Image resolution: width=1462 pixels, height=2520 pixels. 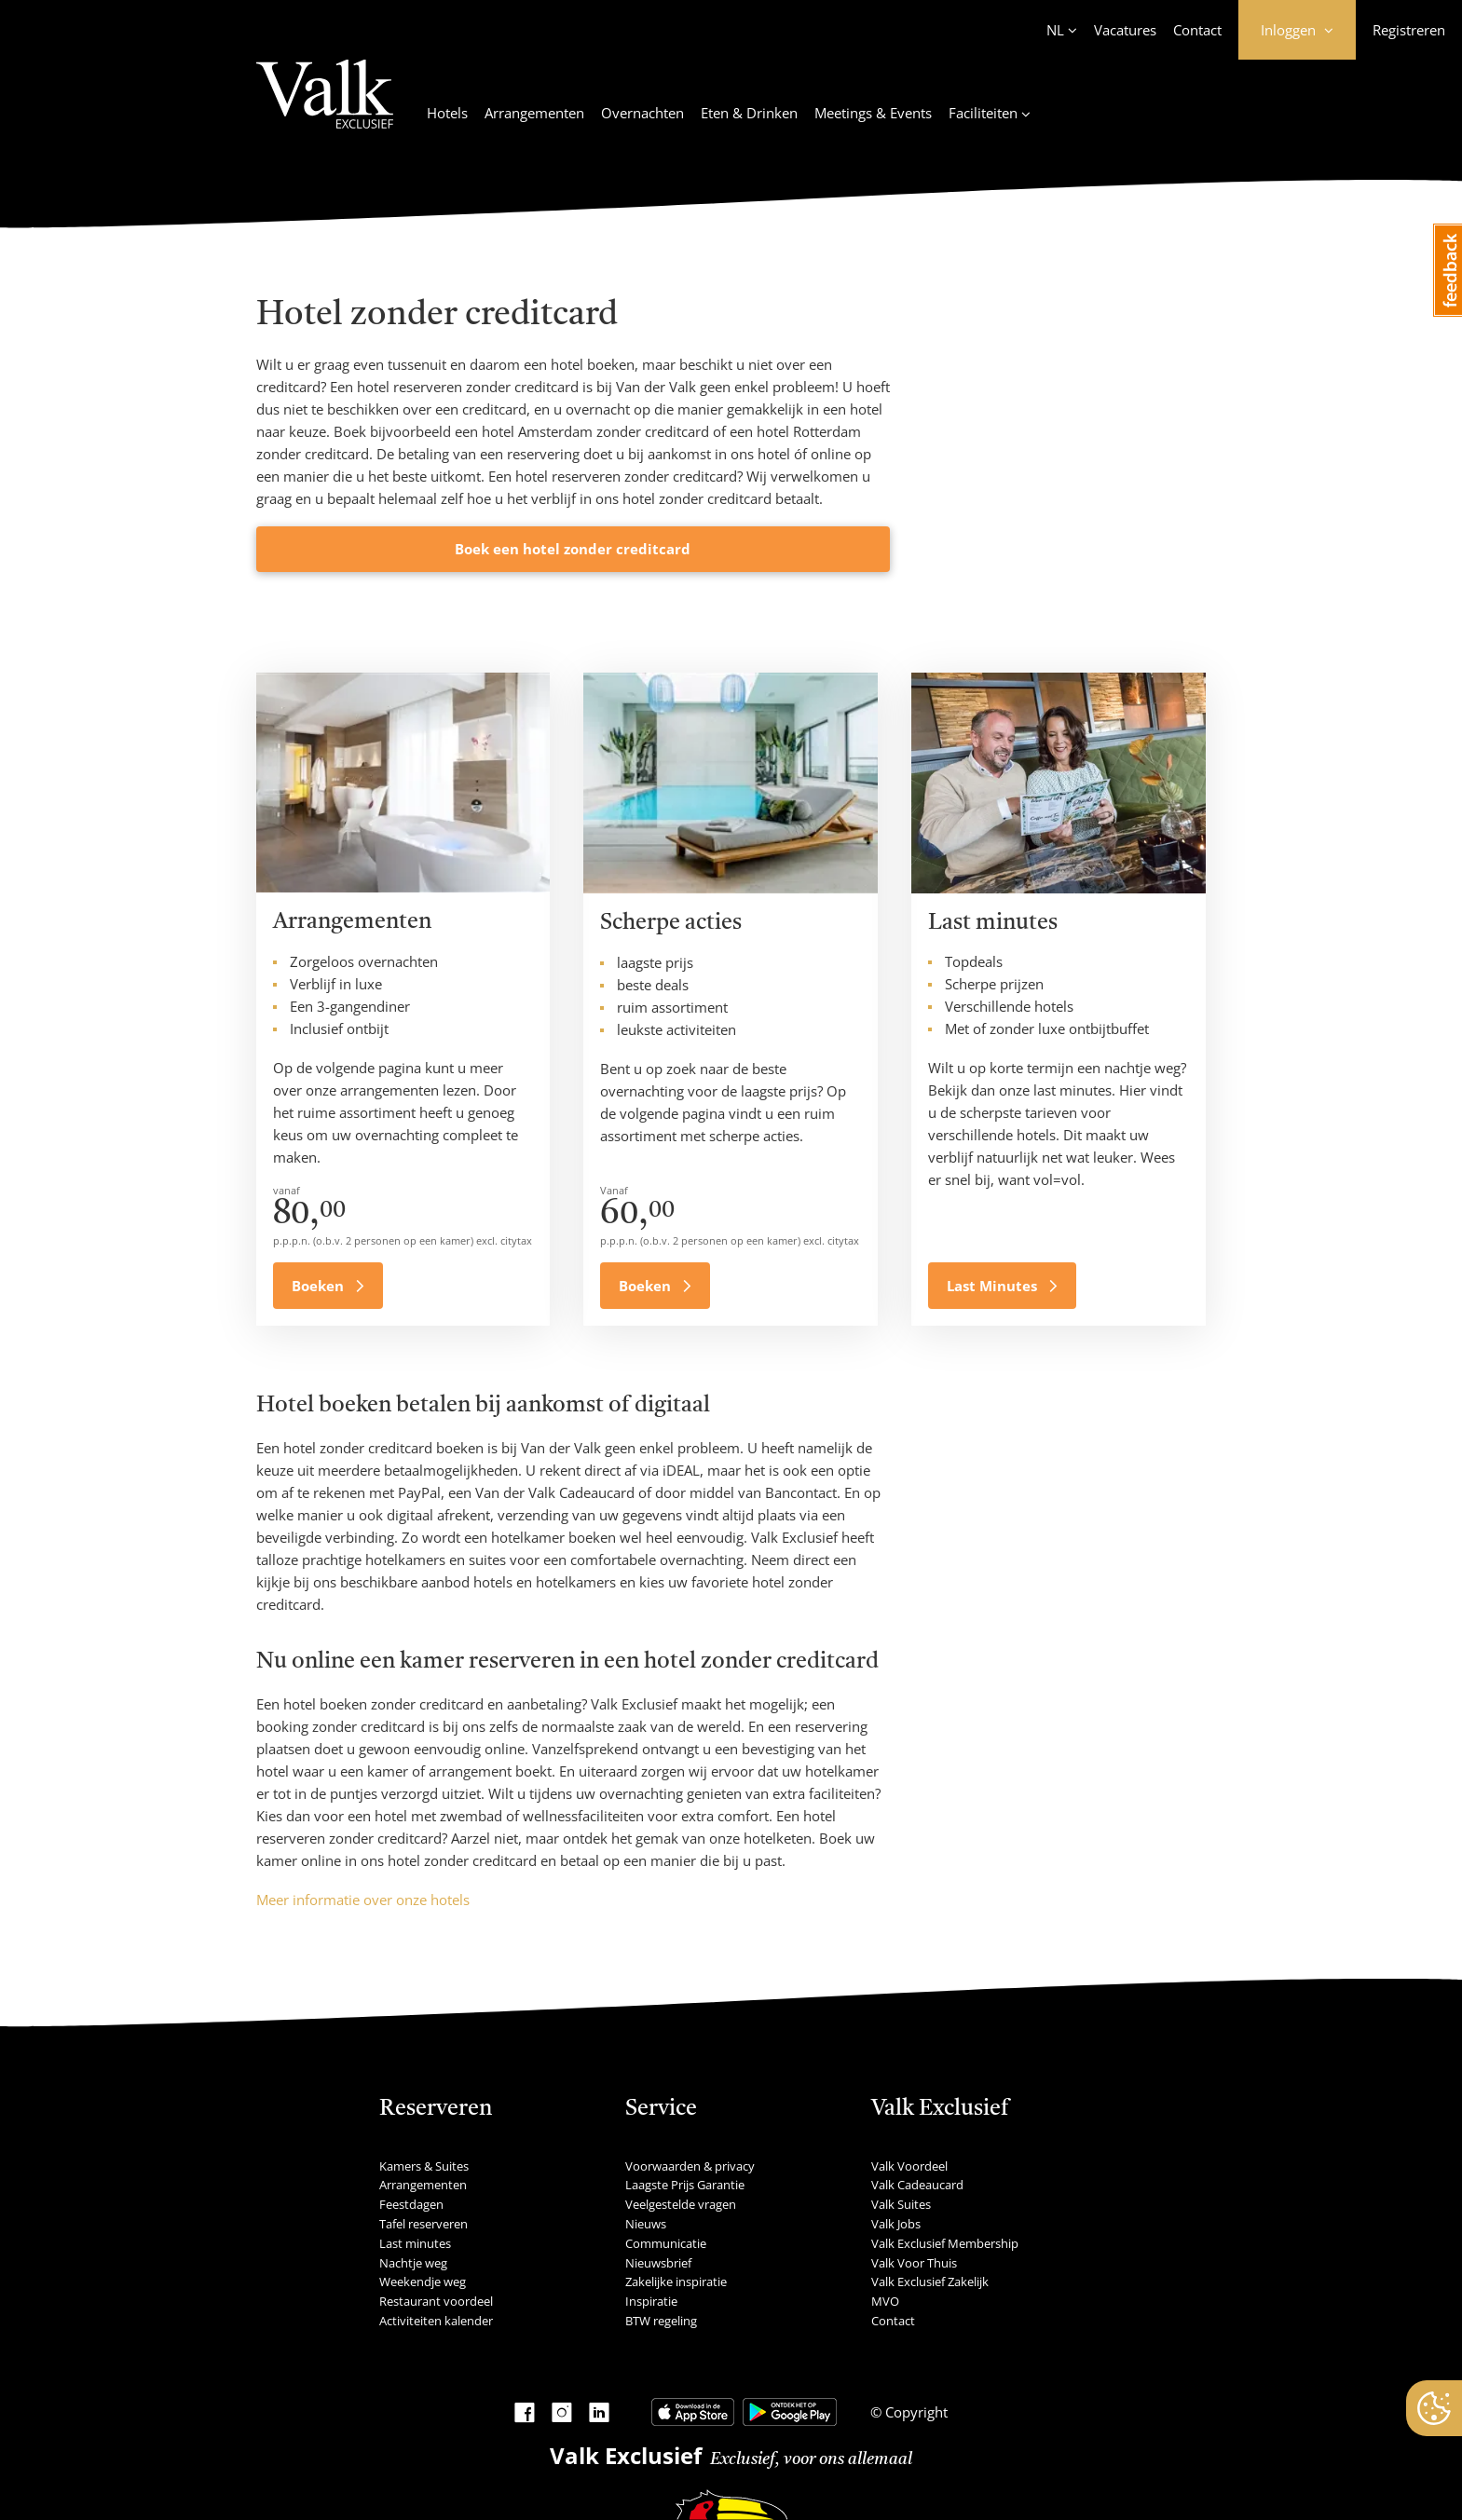 I want to click on Communicatie, so click(x=665, y=2243).